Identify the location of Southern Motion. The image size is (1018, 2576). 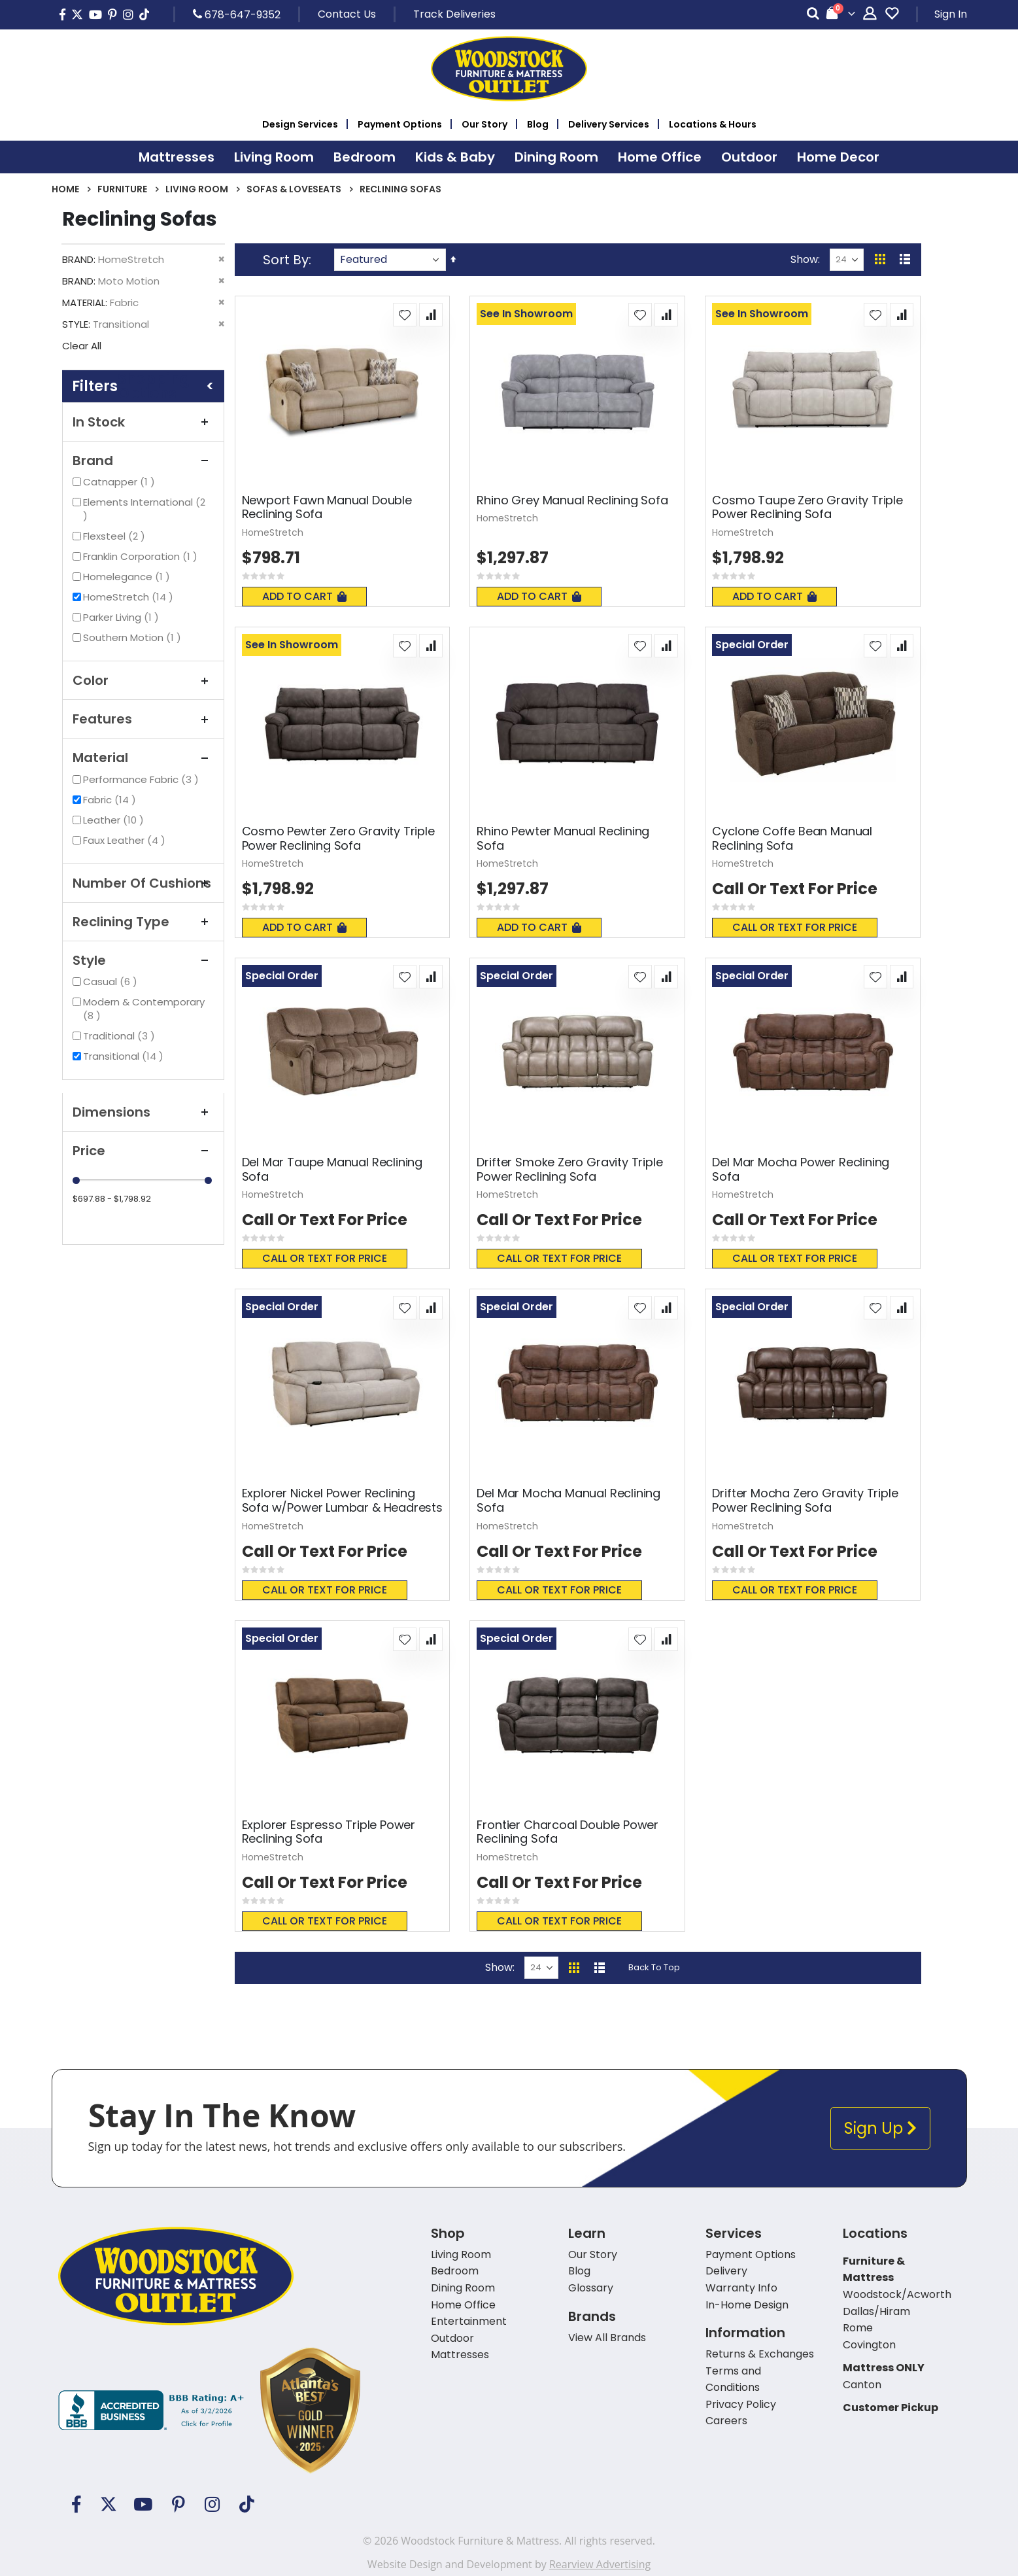
(133, 637).